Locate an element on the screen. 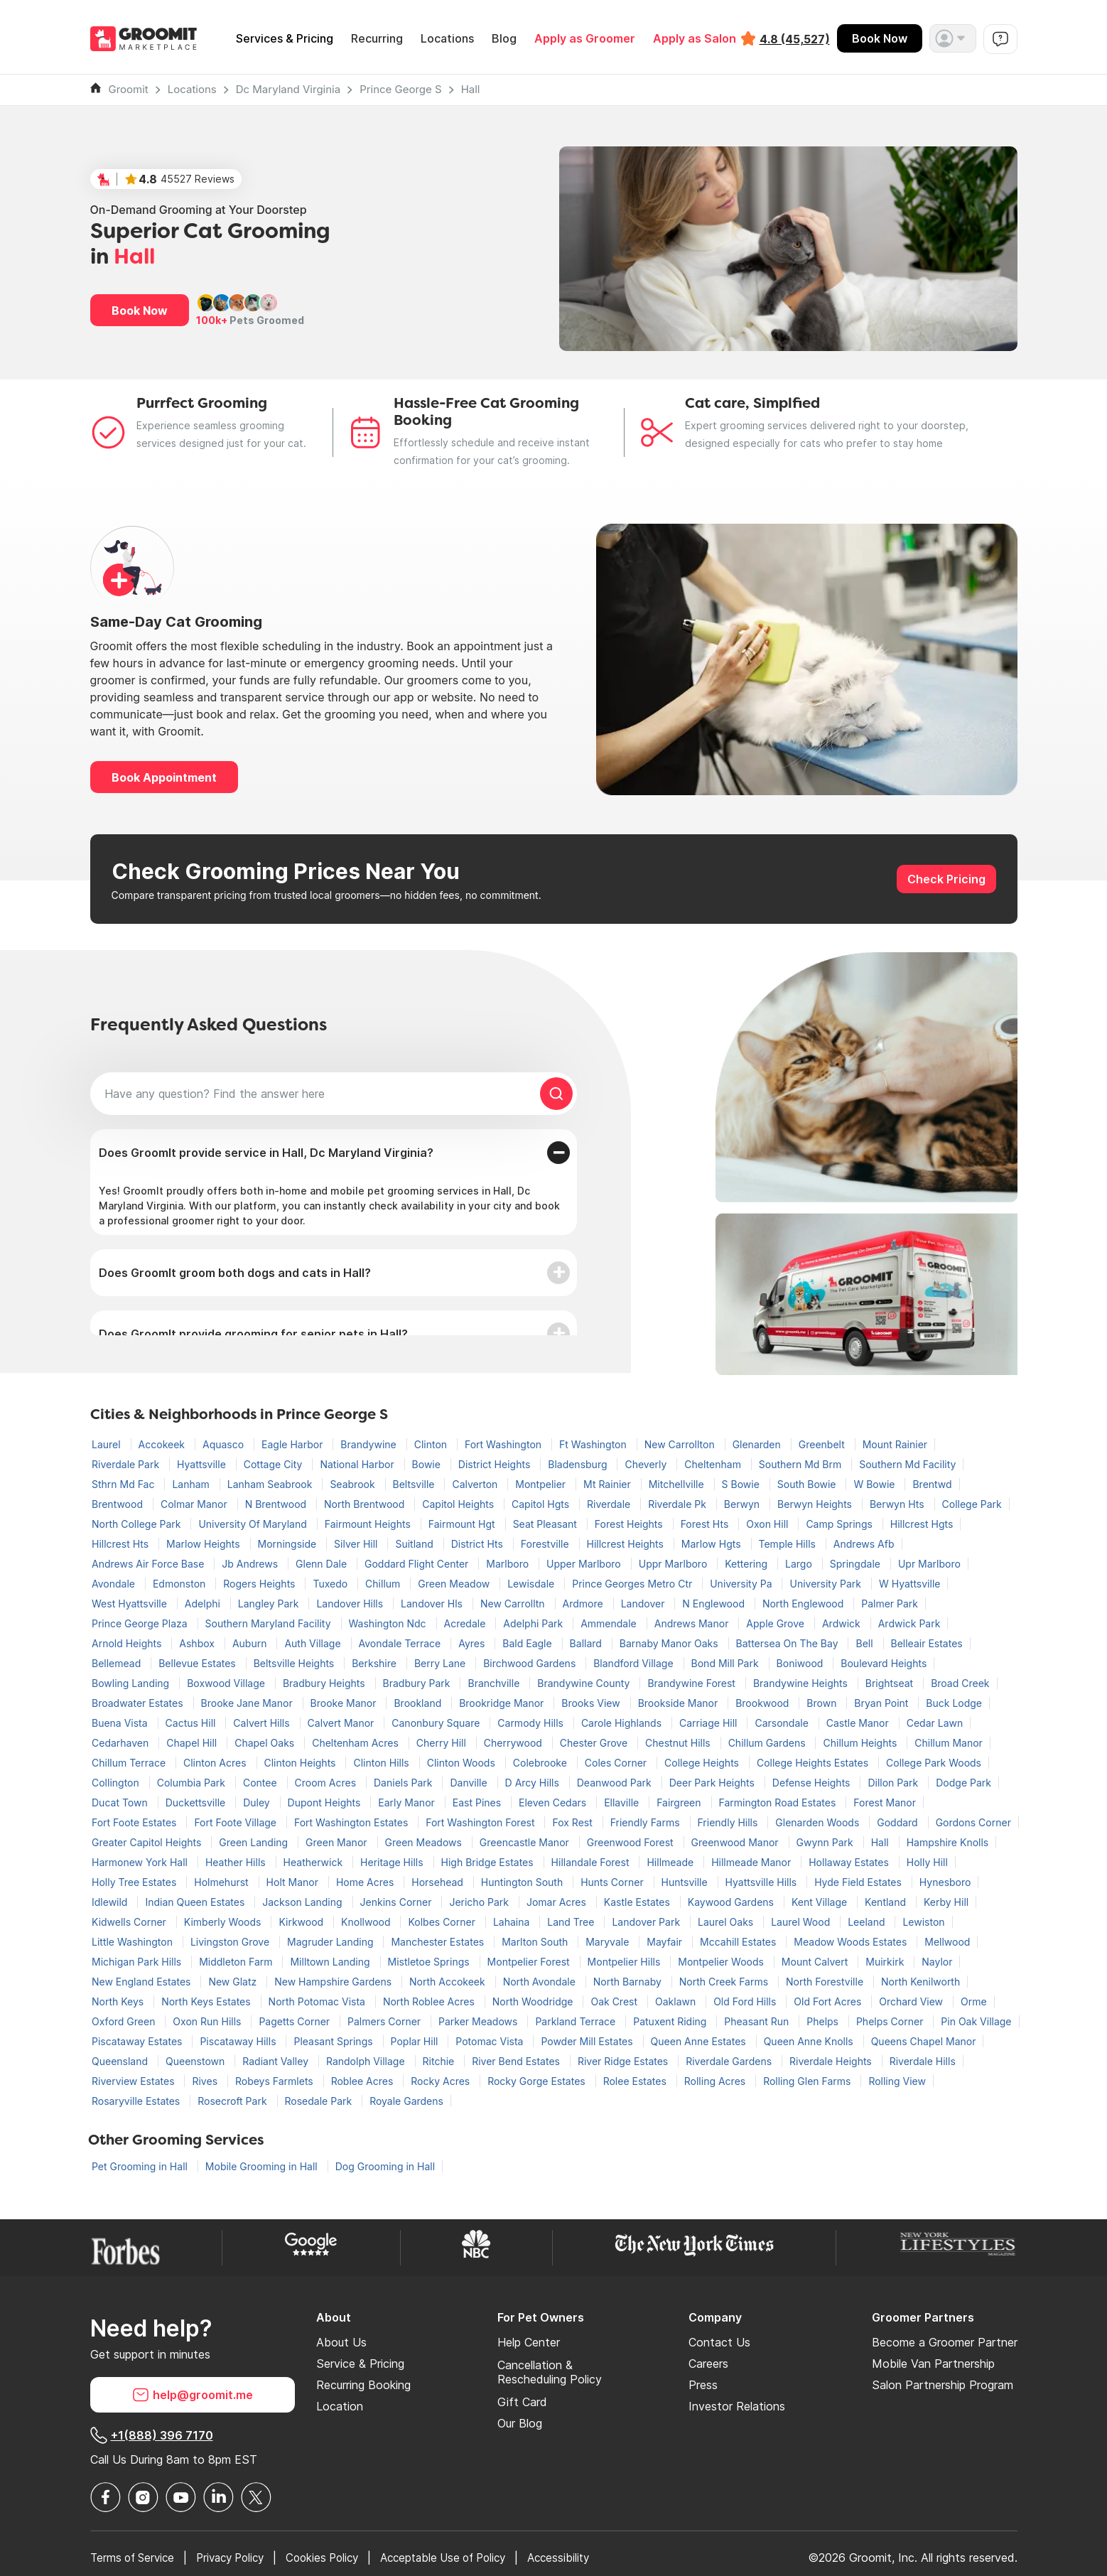  Queensland is located at coordinates (121, 2061).